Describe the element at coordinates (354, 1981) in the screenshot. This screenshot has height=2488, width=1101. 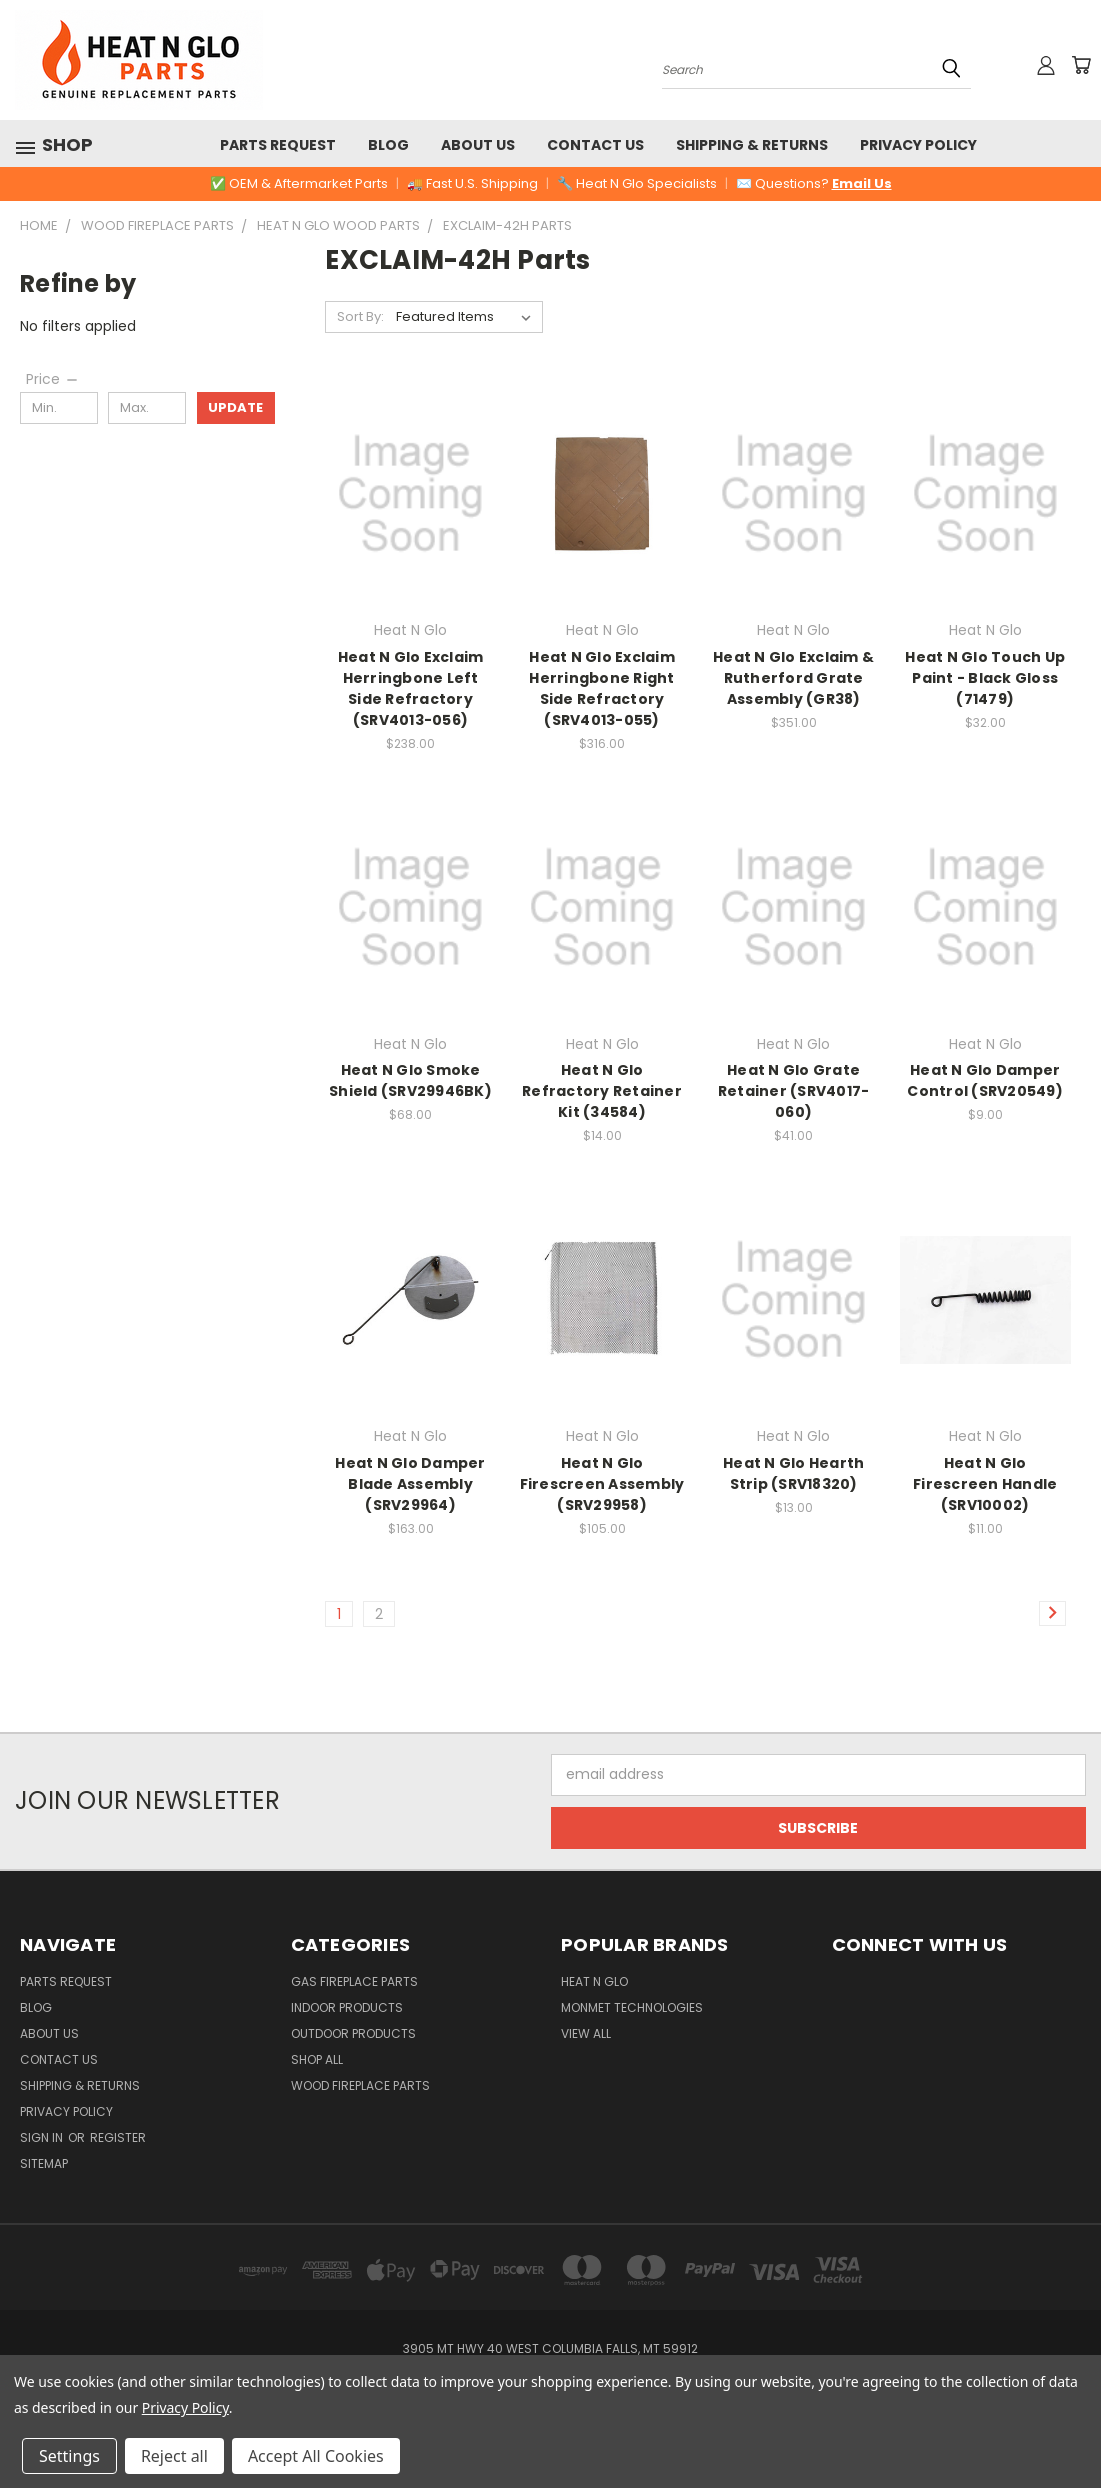
I see `Gas Fireplace Parts` at that location.